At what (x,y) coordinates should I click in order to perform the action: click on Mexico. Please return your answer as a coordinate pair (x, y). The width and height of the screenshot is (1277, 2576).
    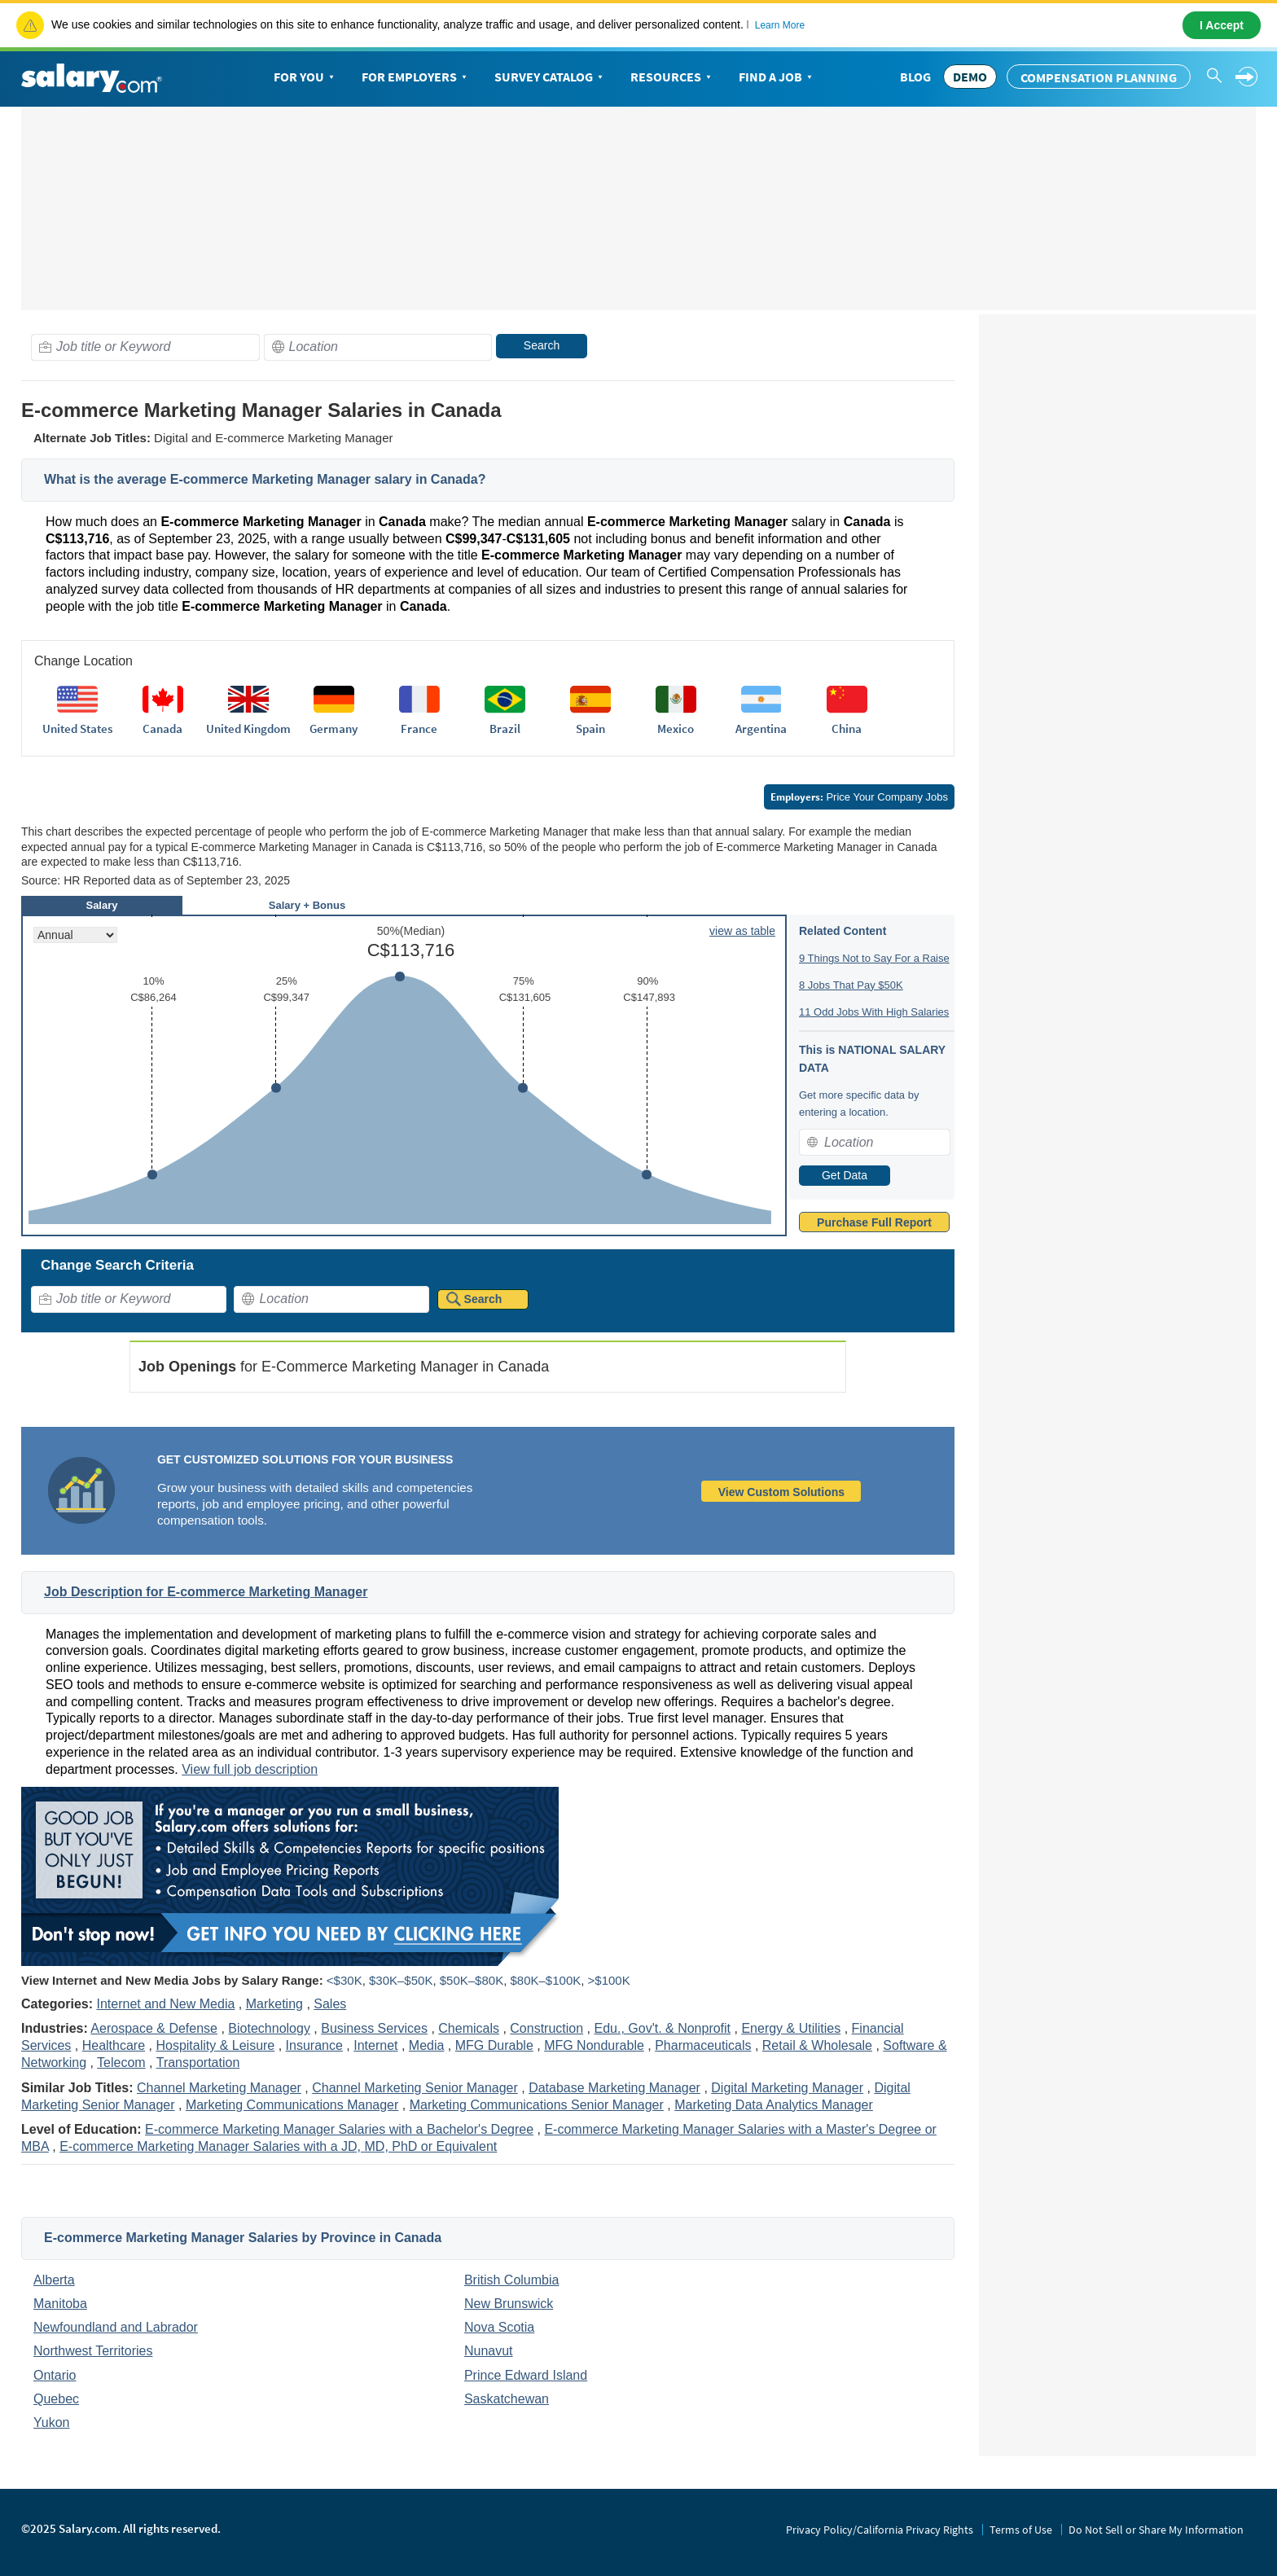
    Looking at the image, I should click on (675, 728).